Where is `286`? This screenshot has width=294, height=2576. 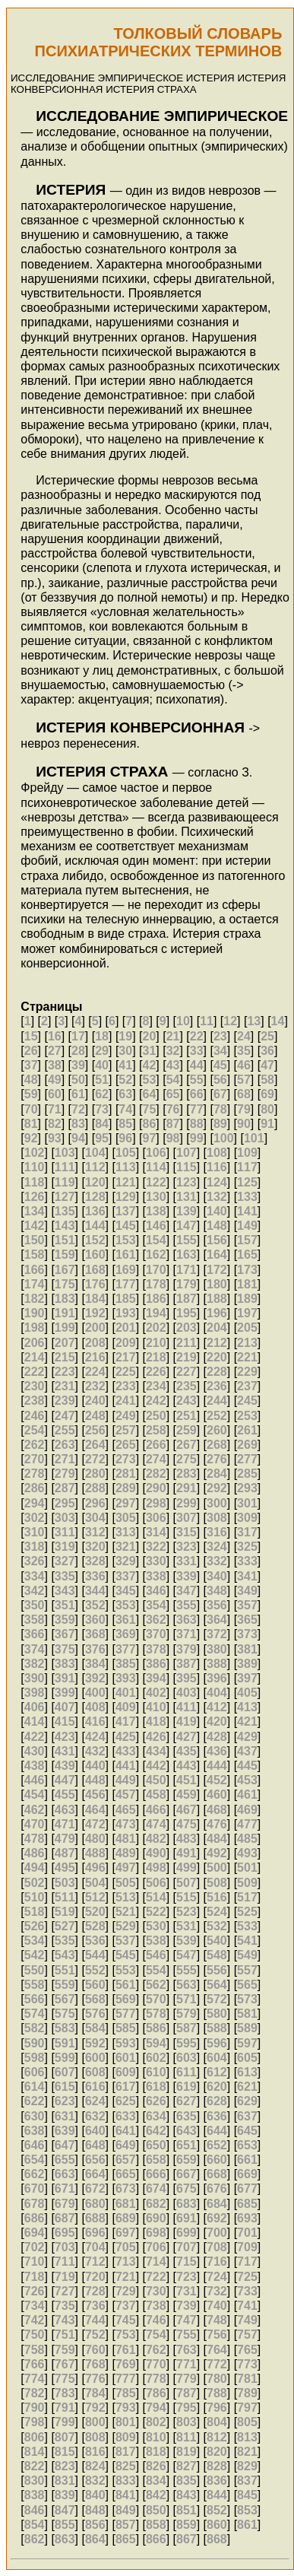
286 is located at coordinates (34, 1488).